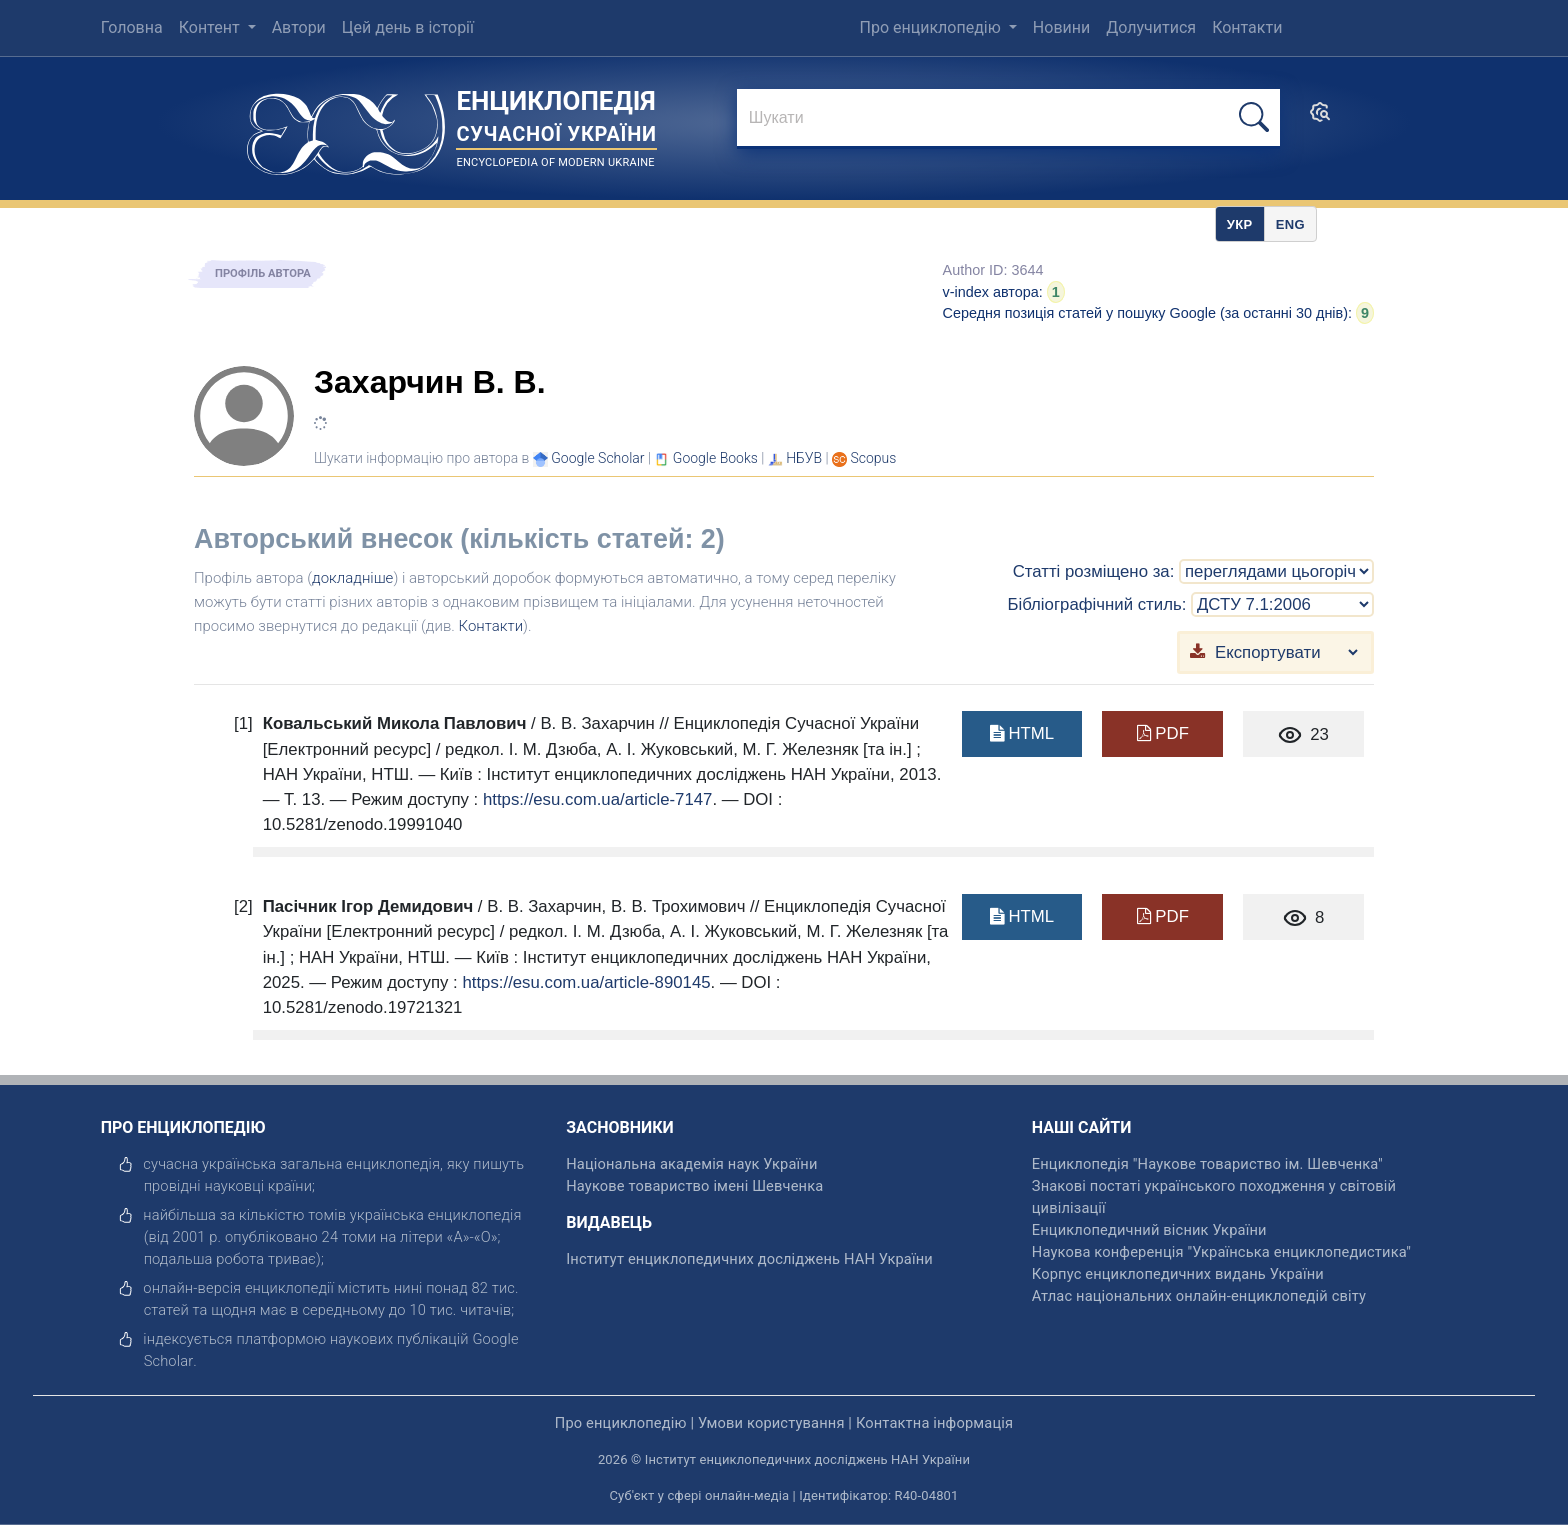 The height and width of the screenshot is (1525, 1568). I want to click on Бібліографічний стиль:, so click(1096, 604).